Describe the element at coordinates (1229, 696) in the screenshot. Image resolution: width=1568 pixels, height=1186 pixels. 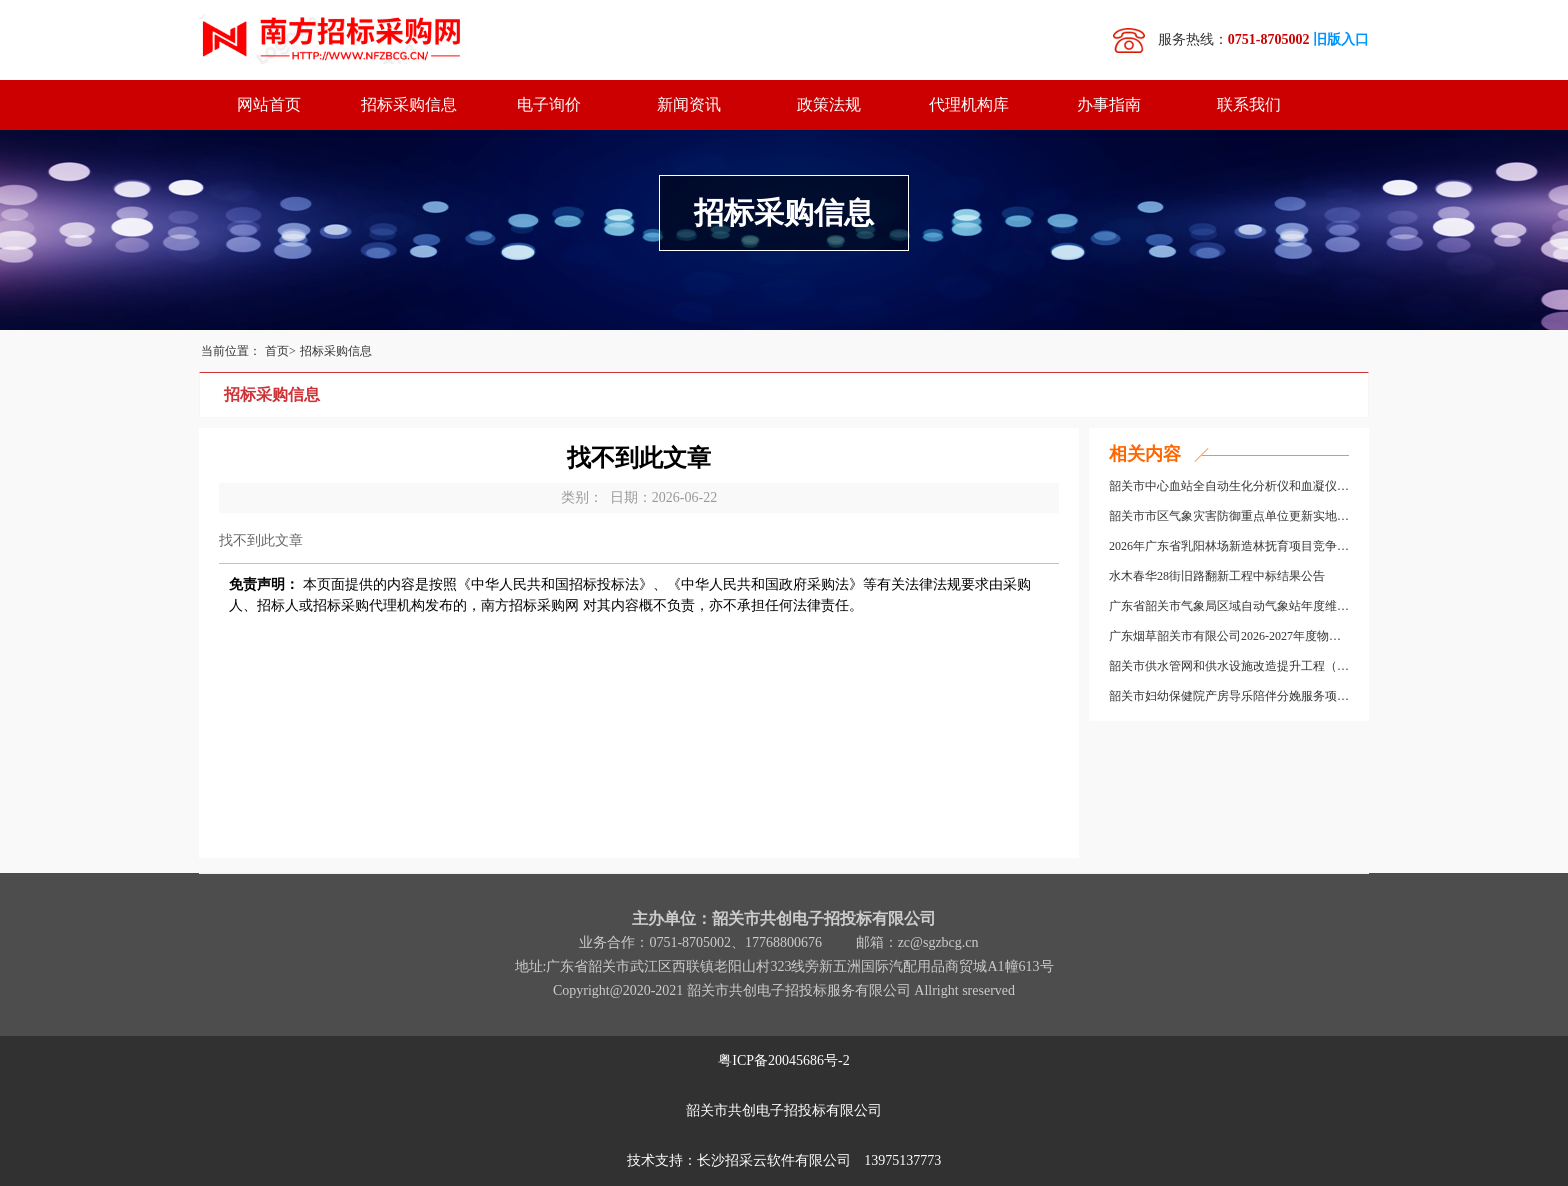
I see `韶关市妇幼保健院产房导乐陪伴分娩服务项目竞争性磋商公告` at that location.